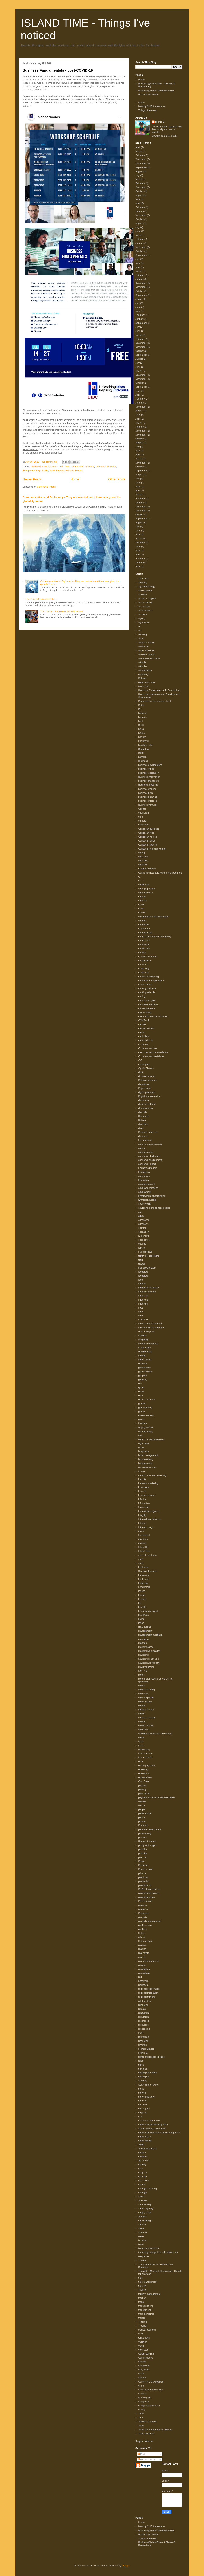 The height and width of the screenshot is (2576, 204). I want to click on Social awareness, so click(147, 2148).